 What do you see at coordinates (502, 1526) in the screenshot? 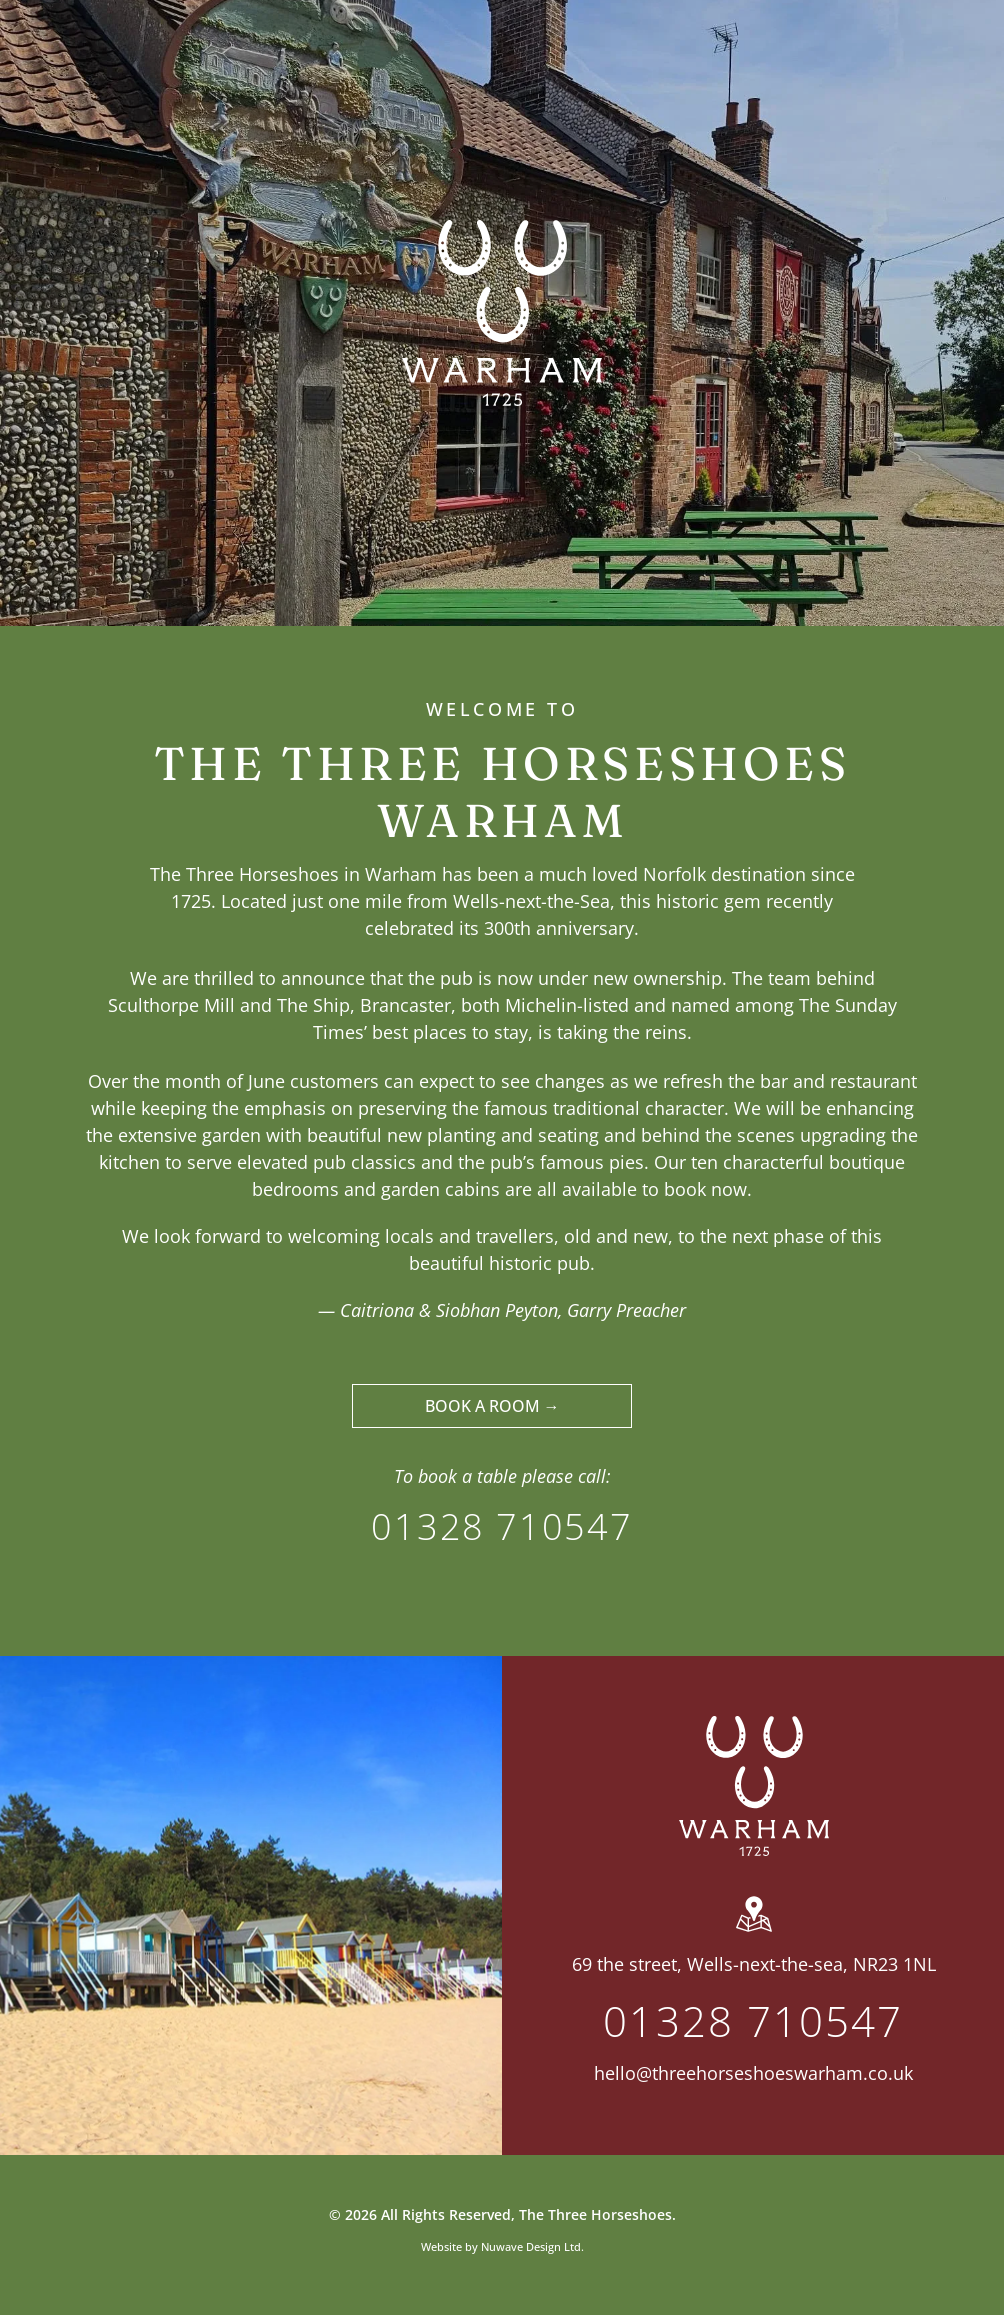
I see `01328 710547` at bounding box center [502, 1526].